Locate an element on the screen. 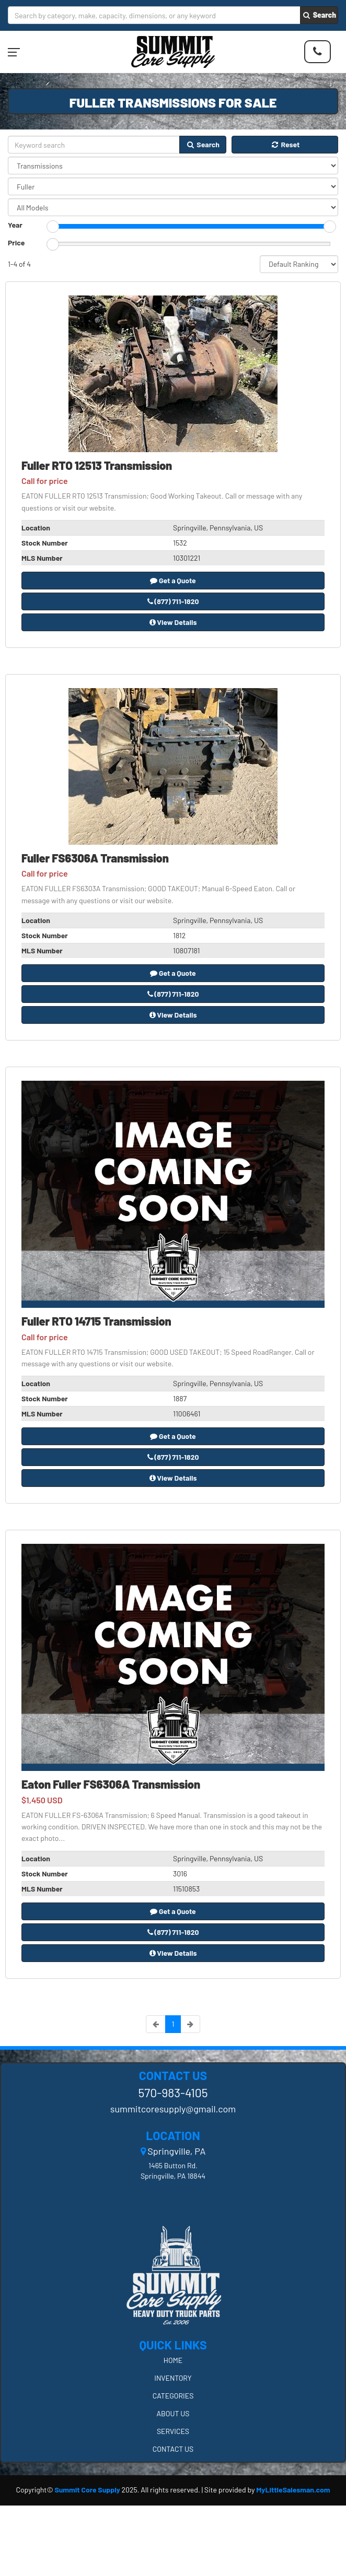 Image resolution: width=346 pixels, height=2576 pixels. MyLittleSalesman.com is located at coordinates (293, 2489).